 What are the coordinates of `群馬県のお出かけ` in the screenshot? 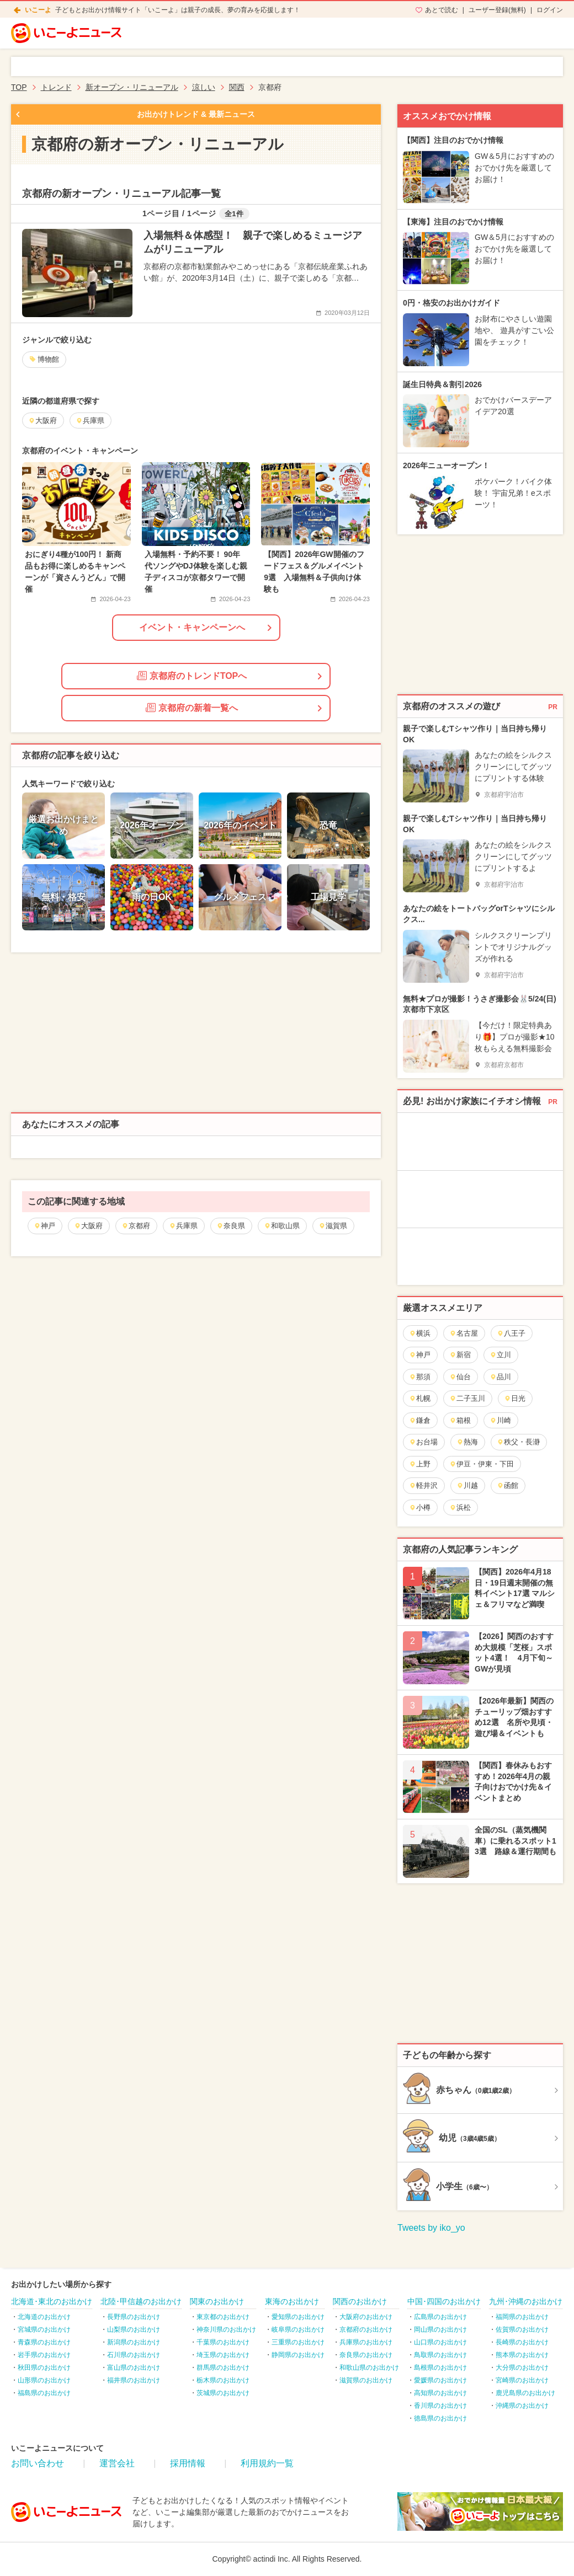 It's located at (222, 2367).